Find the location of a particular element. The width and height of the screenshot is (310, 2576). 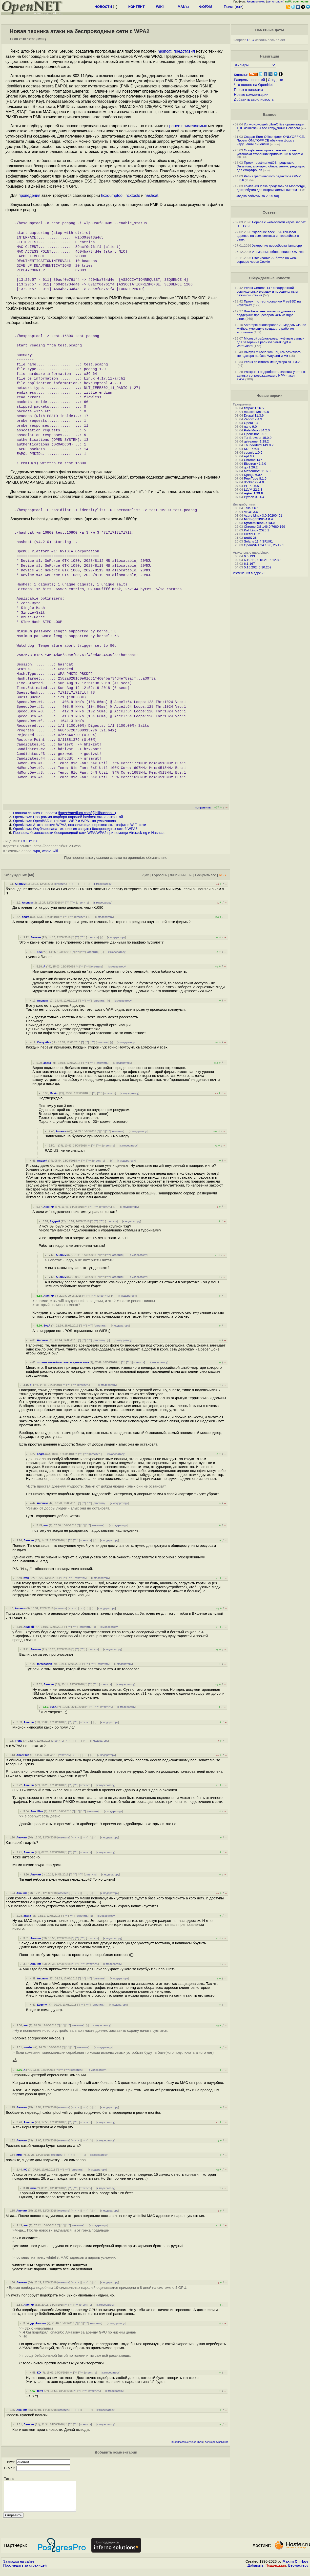

MidnightBSD 4.0.4 is located at coordinates (258, 519).